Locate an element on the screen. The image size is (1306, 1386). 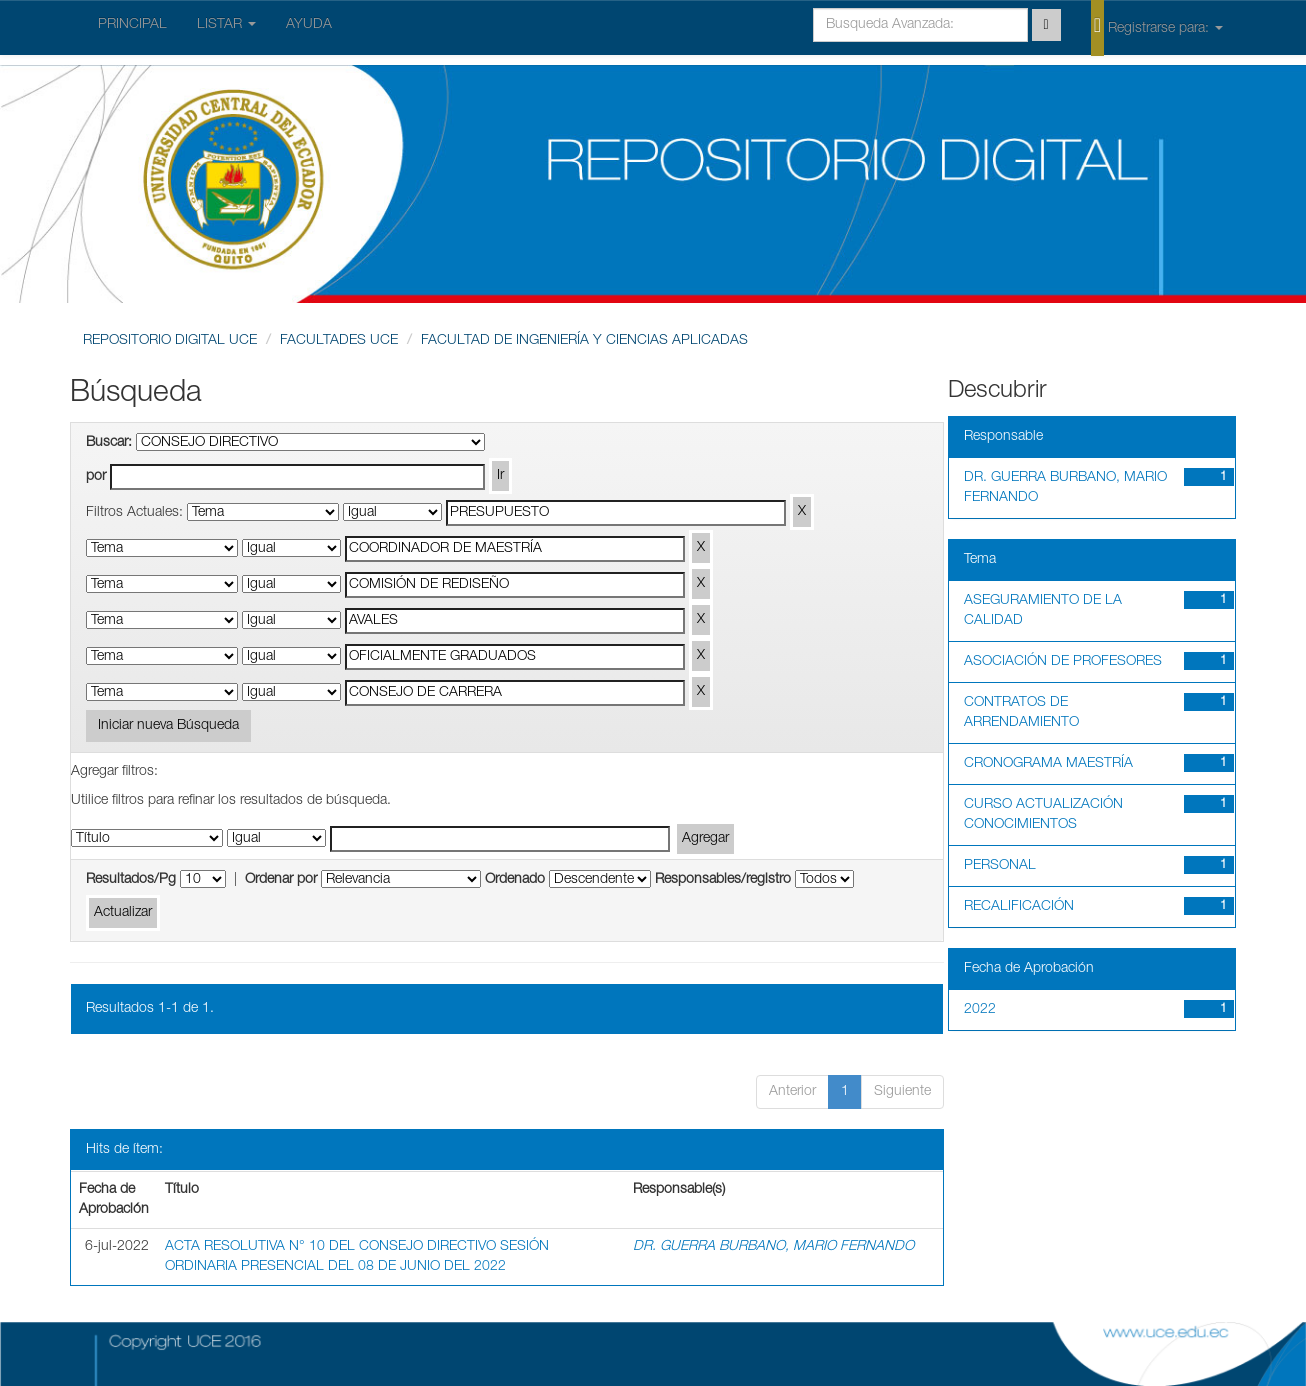
REPOSITORIO DIGITAL UCE is located at coordinates (170, 341).